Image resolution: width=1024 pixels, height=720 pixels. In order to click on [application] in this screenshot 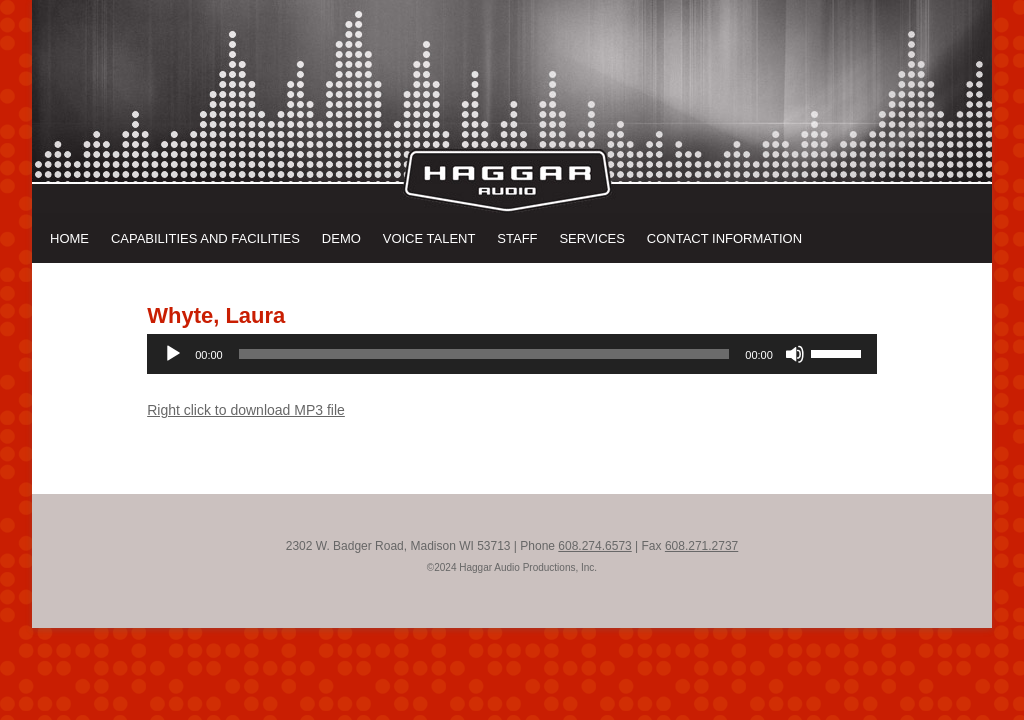, I will do `click(512, 354)`.